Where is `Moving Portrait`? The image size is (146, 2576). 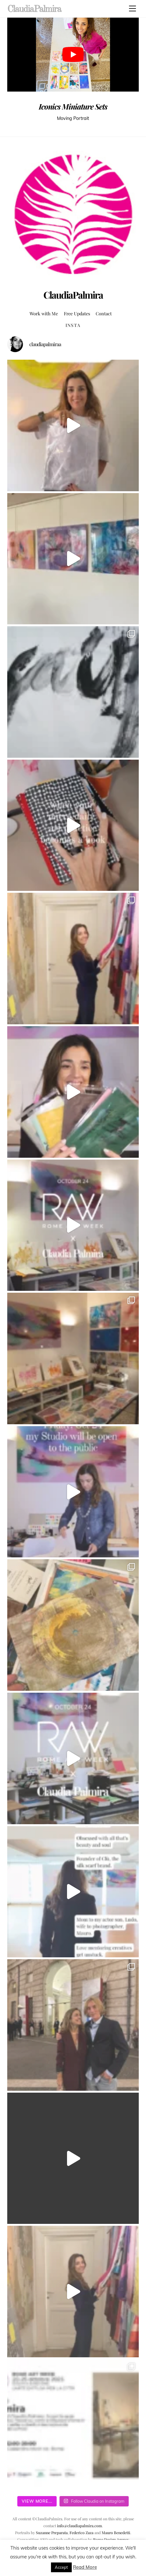
Moving Portrait is located at coordinates (73, 118).